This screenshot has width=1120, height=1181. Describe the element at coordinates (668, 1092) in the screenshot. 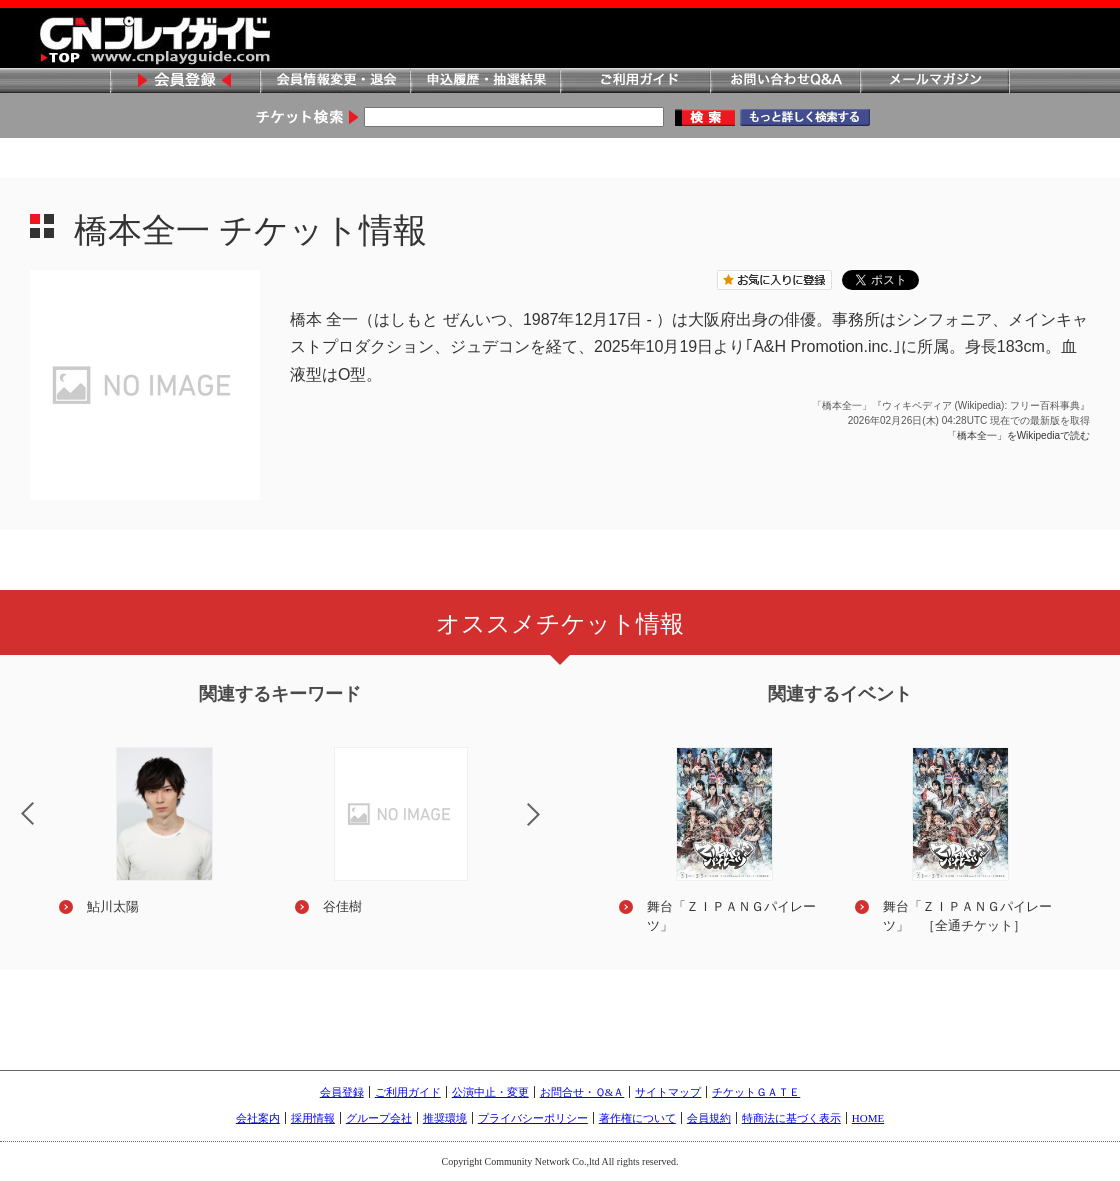

I see `サイトマップ` at that location.